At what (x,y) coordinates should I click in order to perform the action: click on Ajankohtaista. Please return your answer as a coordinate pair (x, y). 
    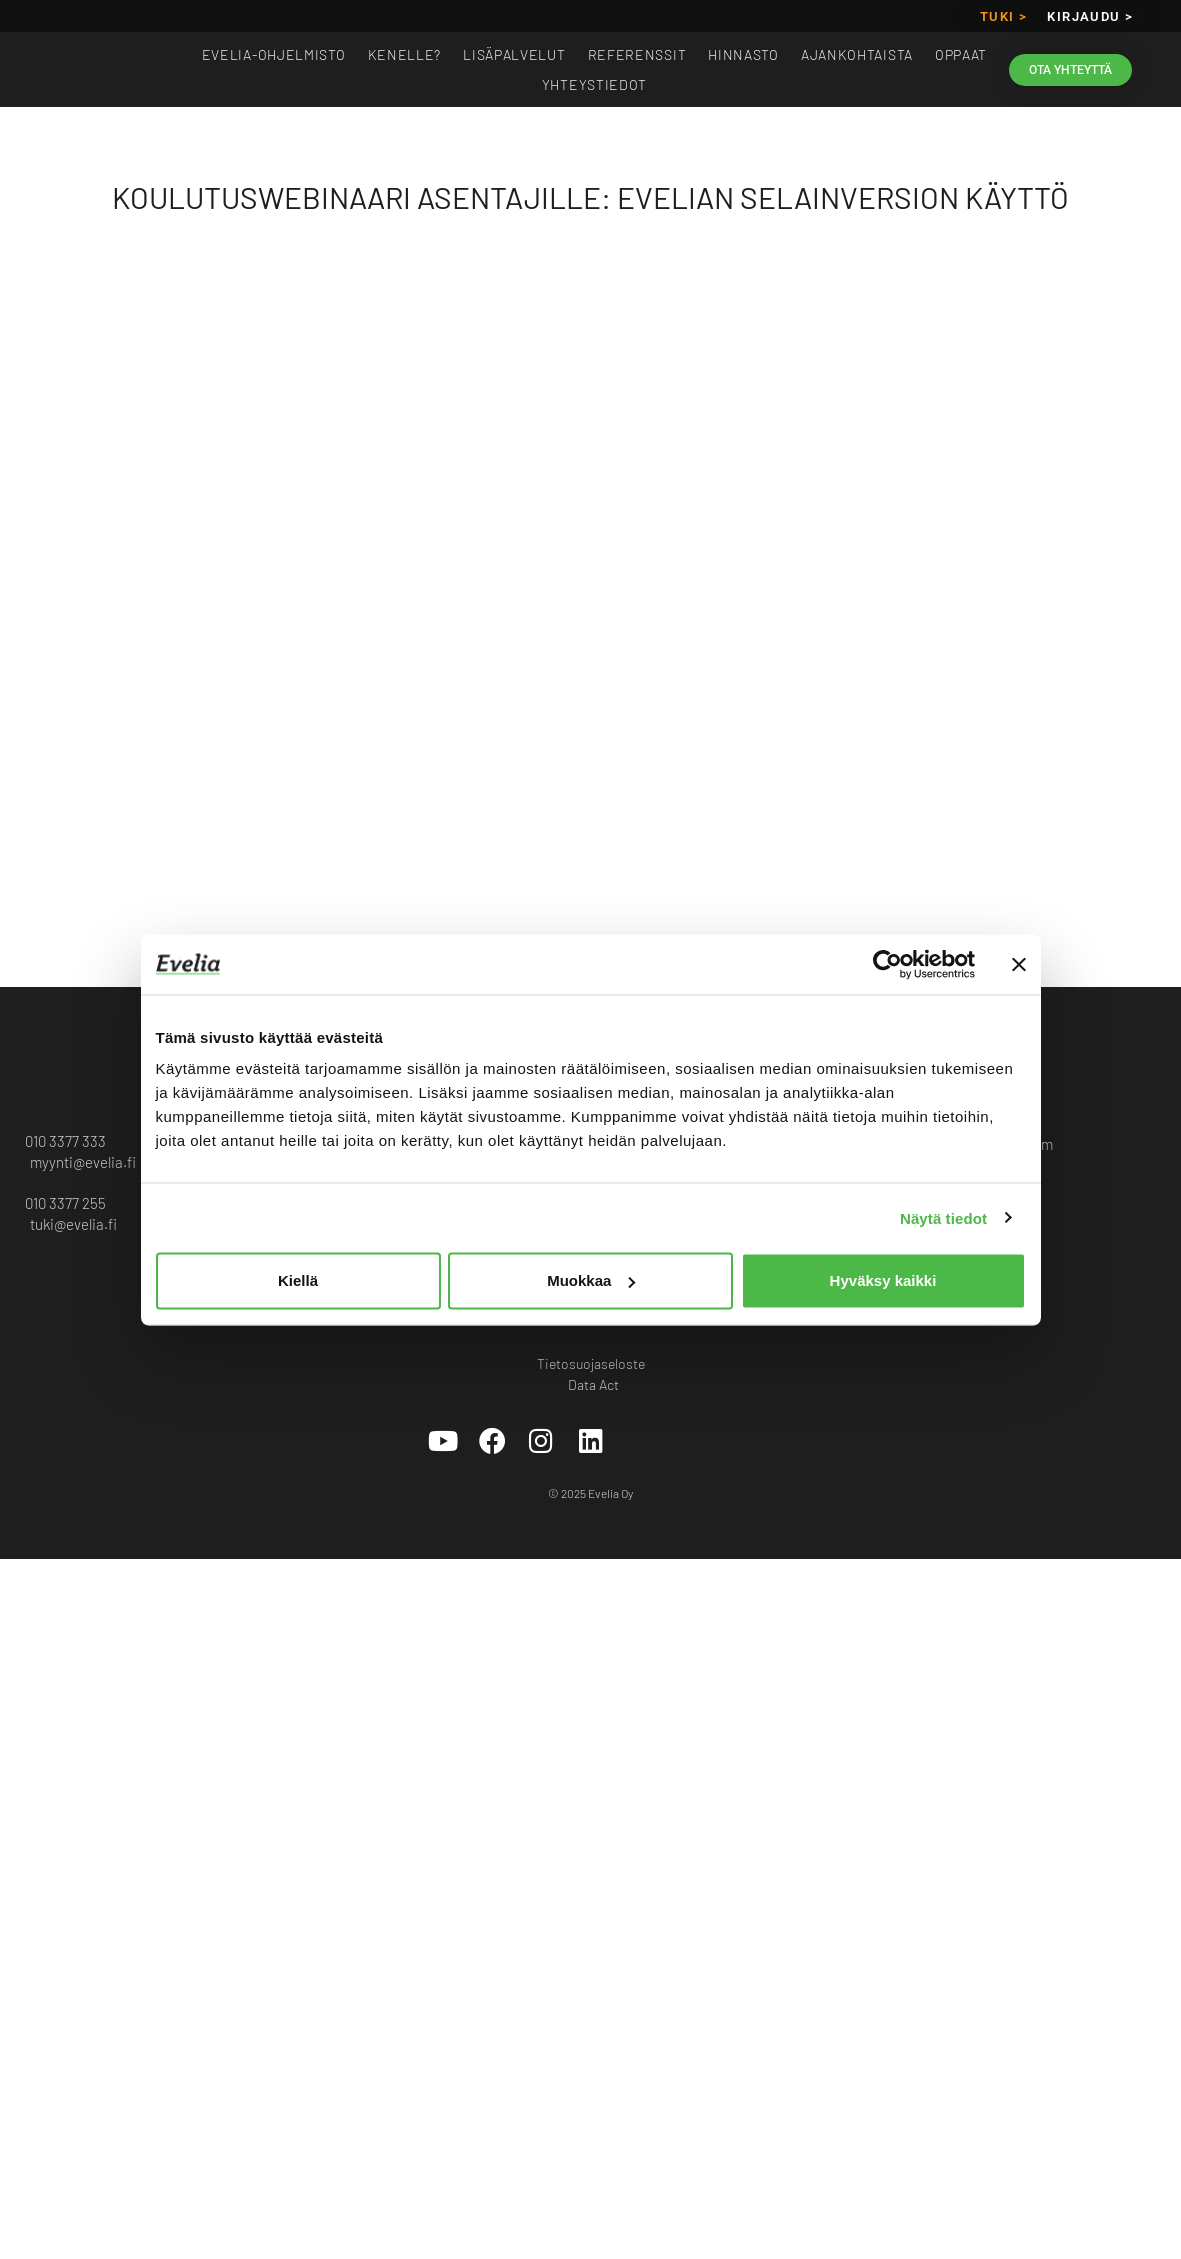
    Looking at the image, I should click on (857, 54).